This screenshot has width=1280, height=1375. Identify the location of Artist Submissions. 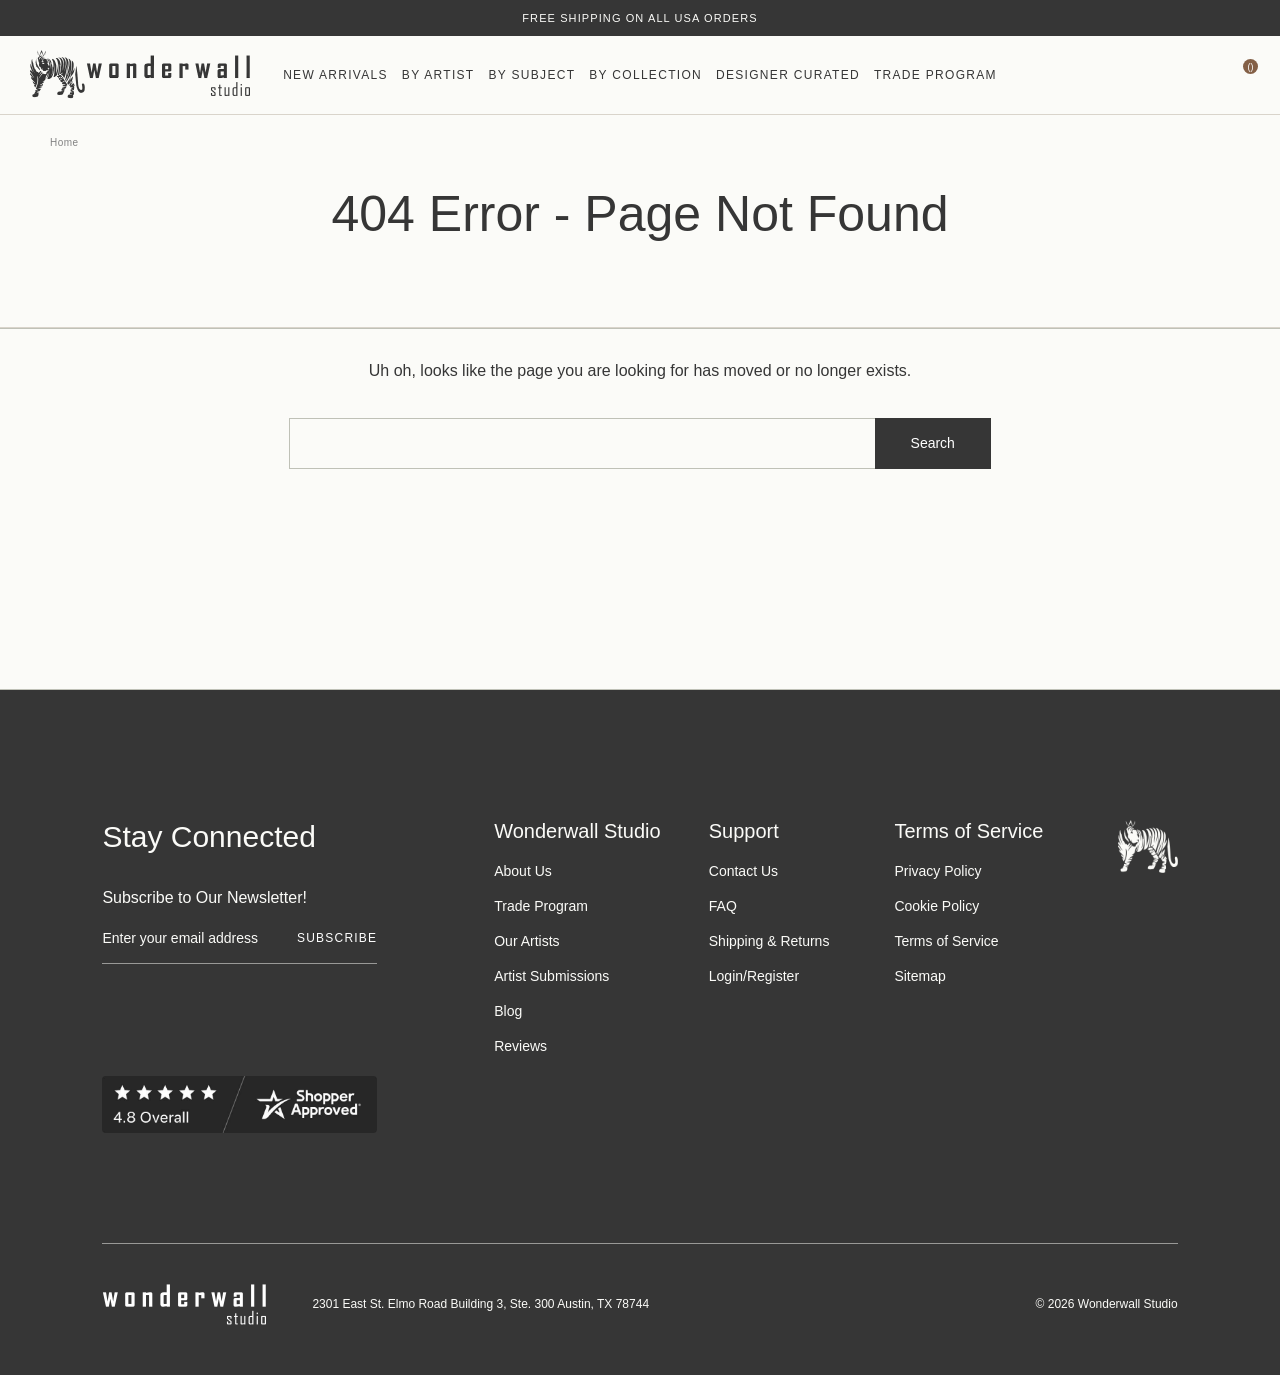
(551, 976).